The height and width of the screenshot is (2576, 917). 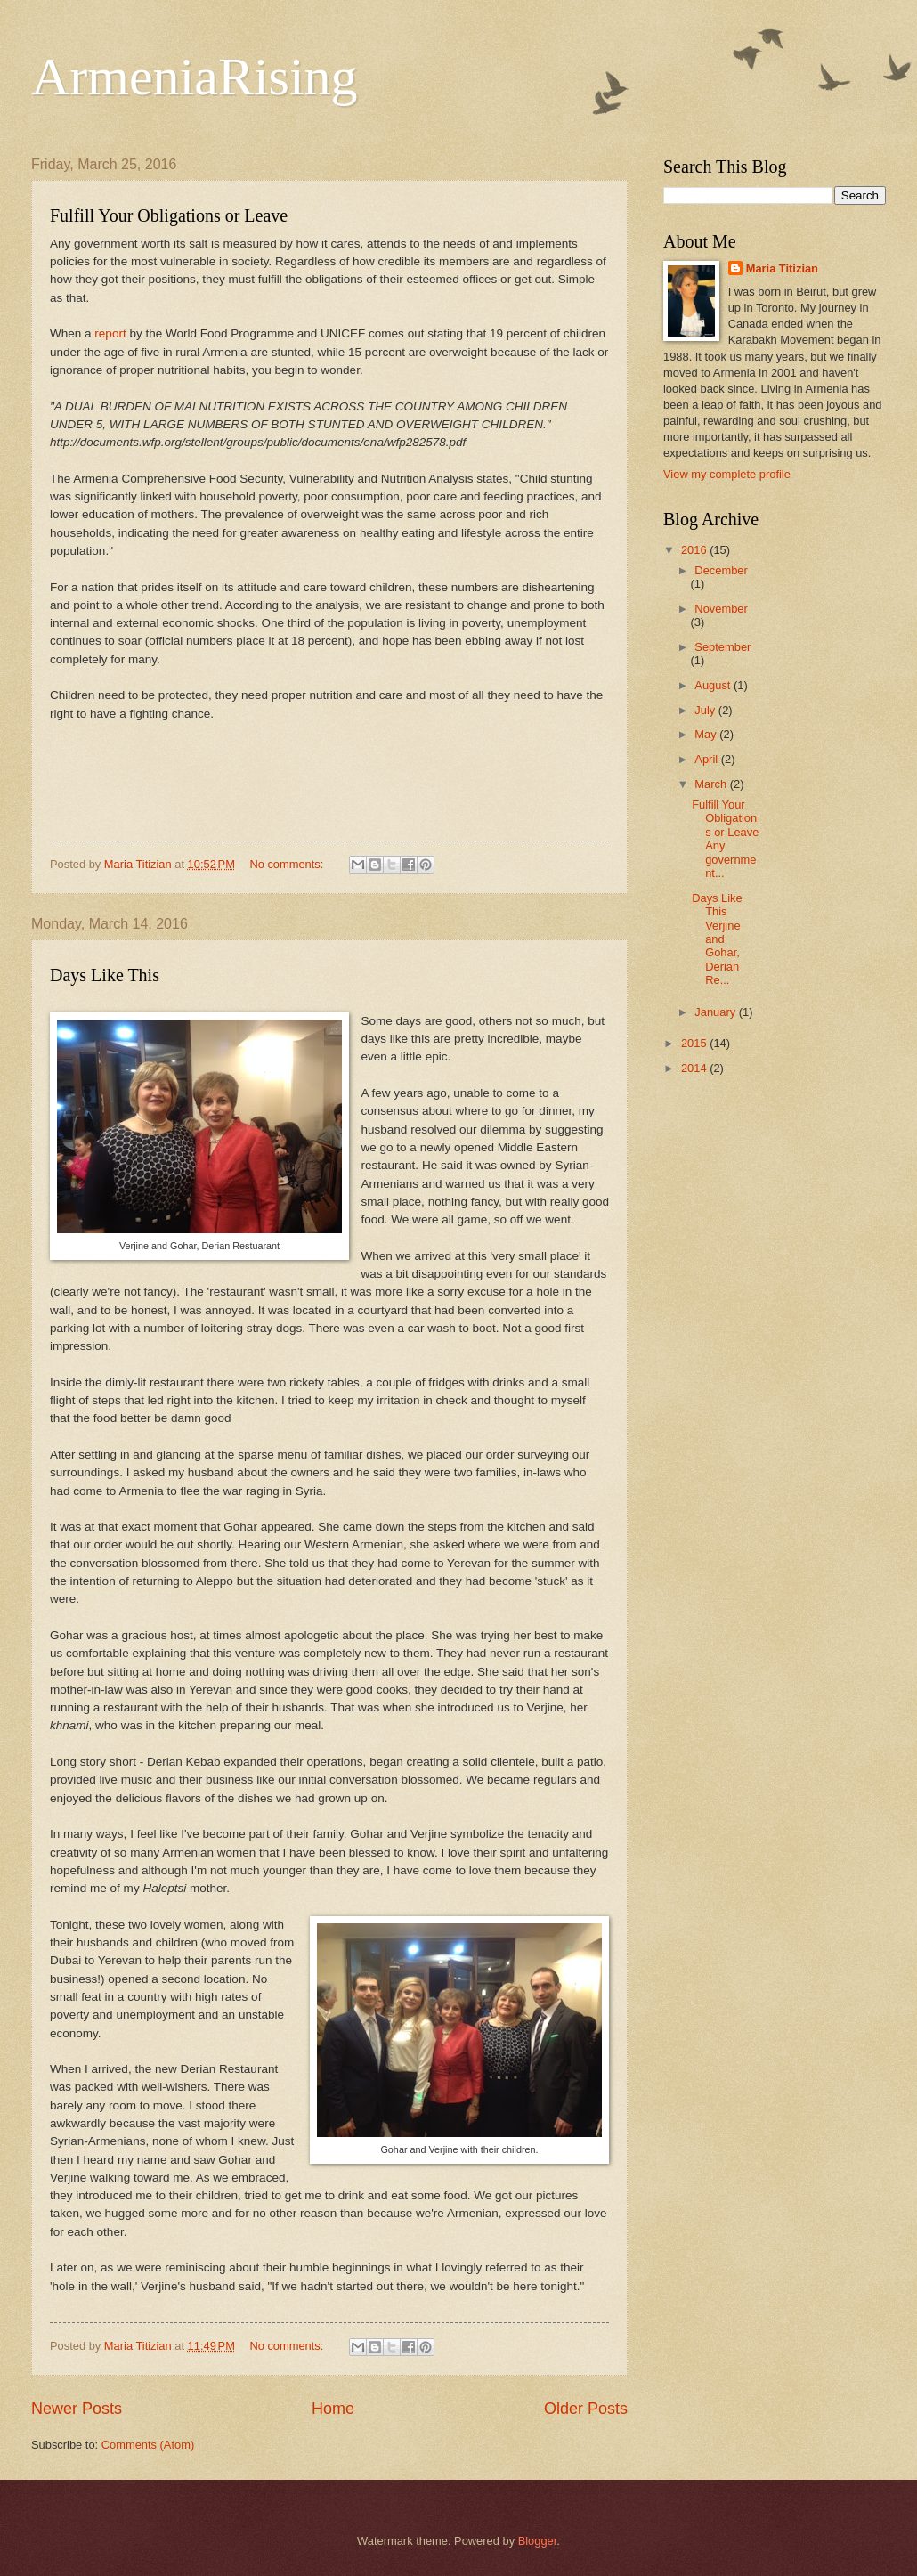 What do you see at coordinates (695, 1068) in the screenshot?
I see `2014` at bounding box center [695, 1068].